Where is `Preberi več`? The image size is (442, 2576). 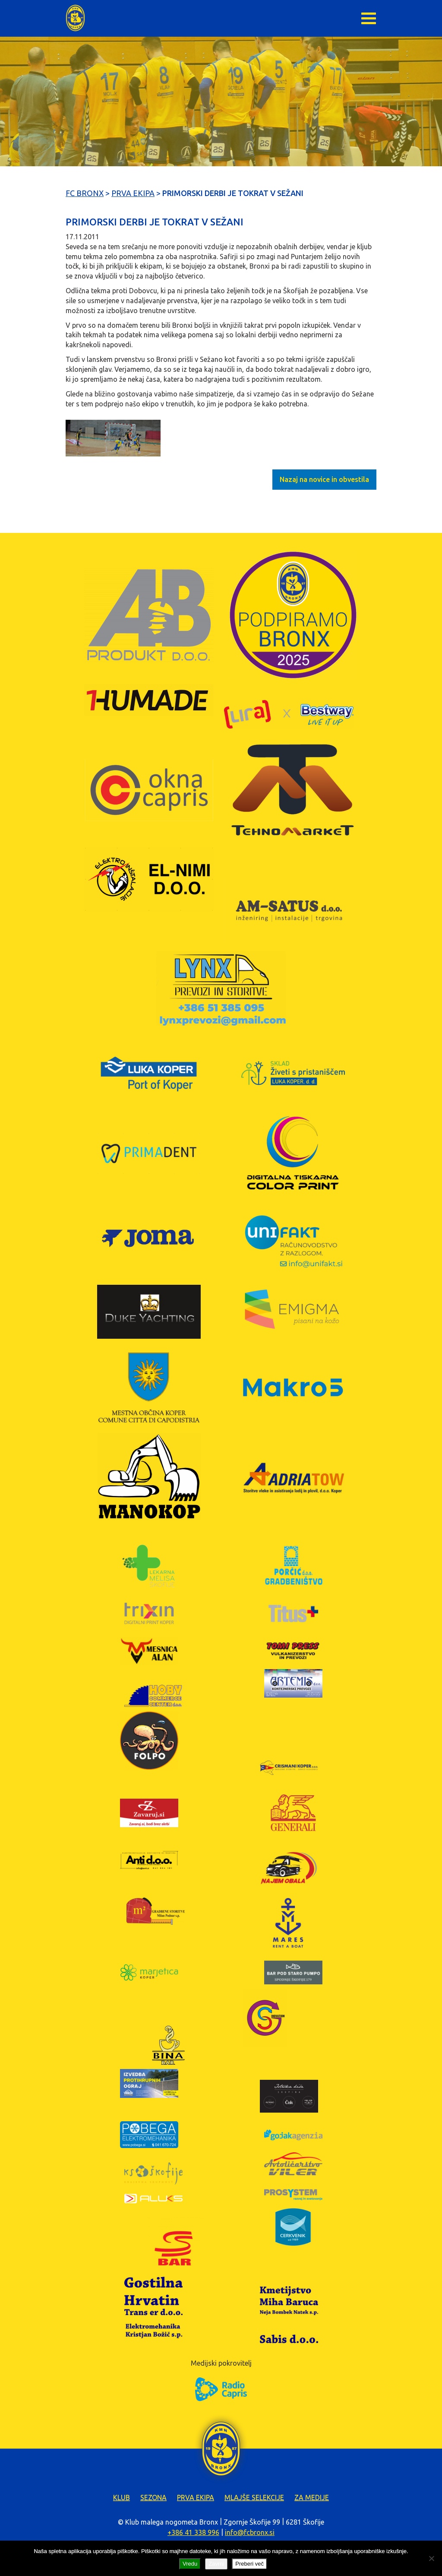
Preberi več is located at coordinates (249, 2563).